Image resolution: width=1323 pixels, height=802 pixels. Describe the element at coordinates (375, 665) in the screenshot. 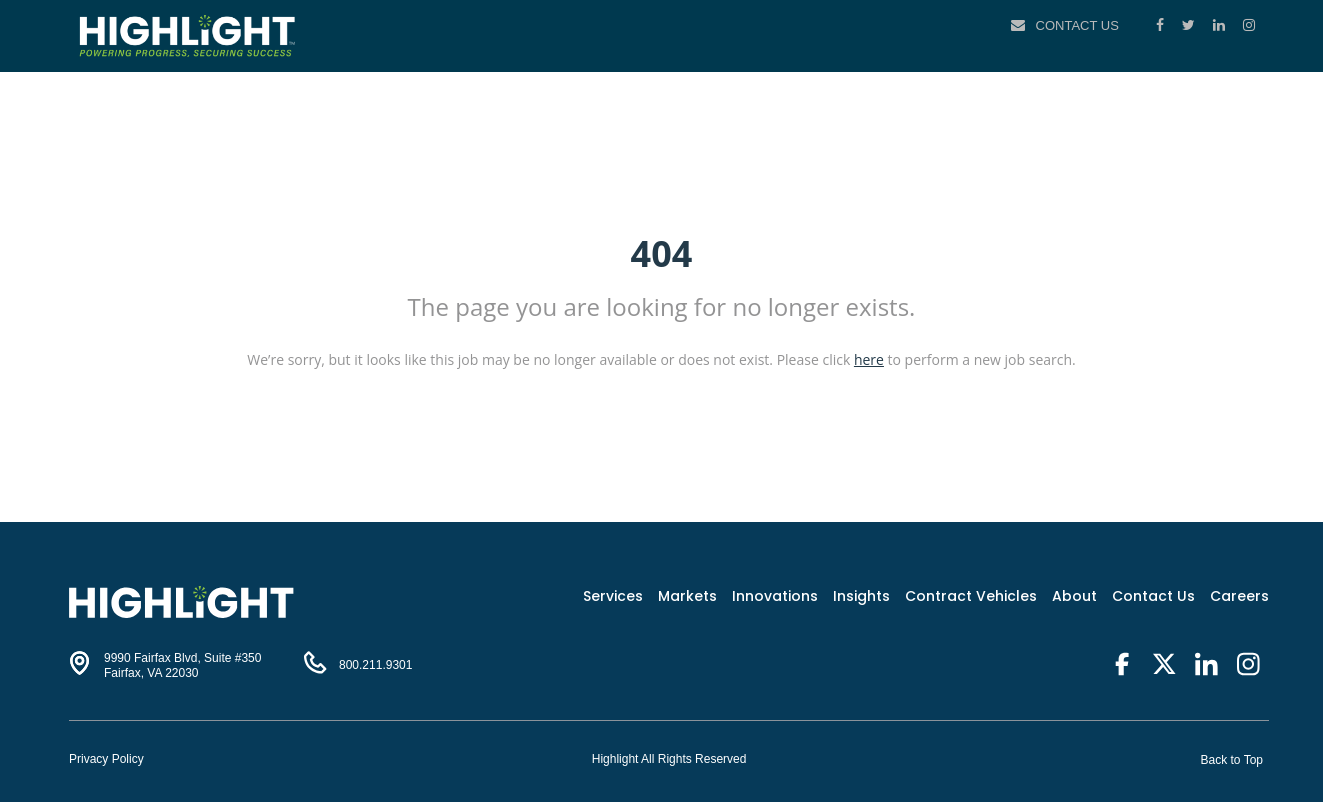

I see `800.211.9301` at that location.